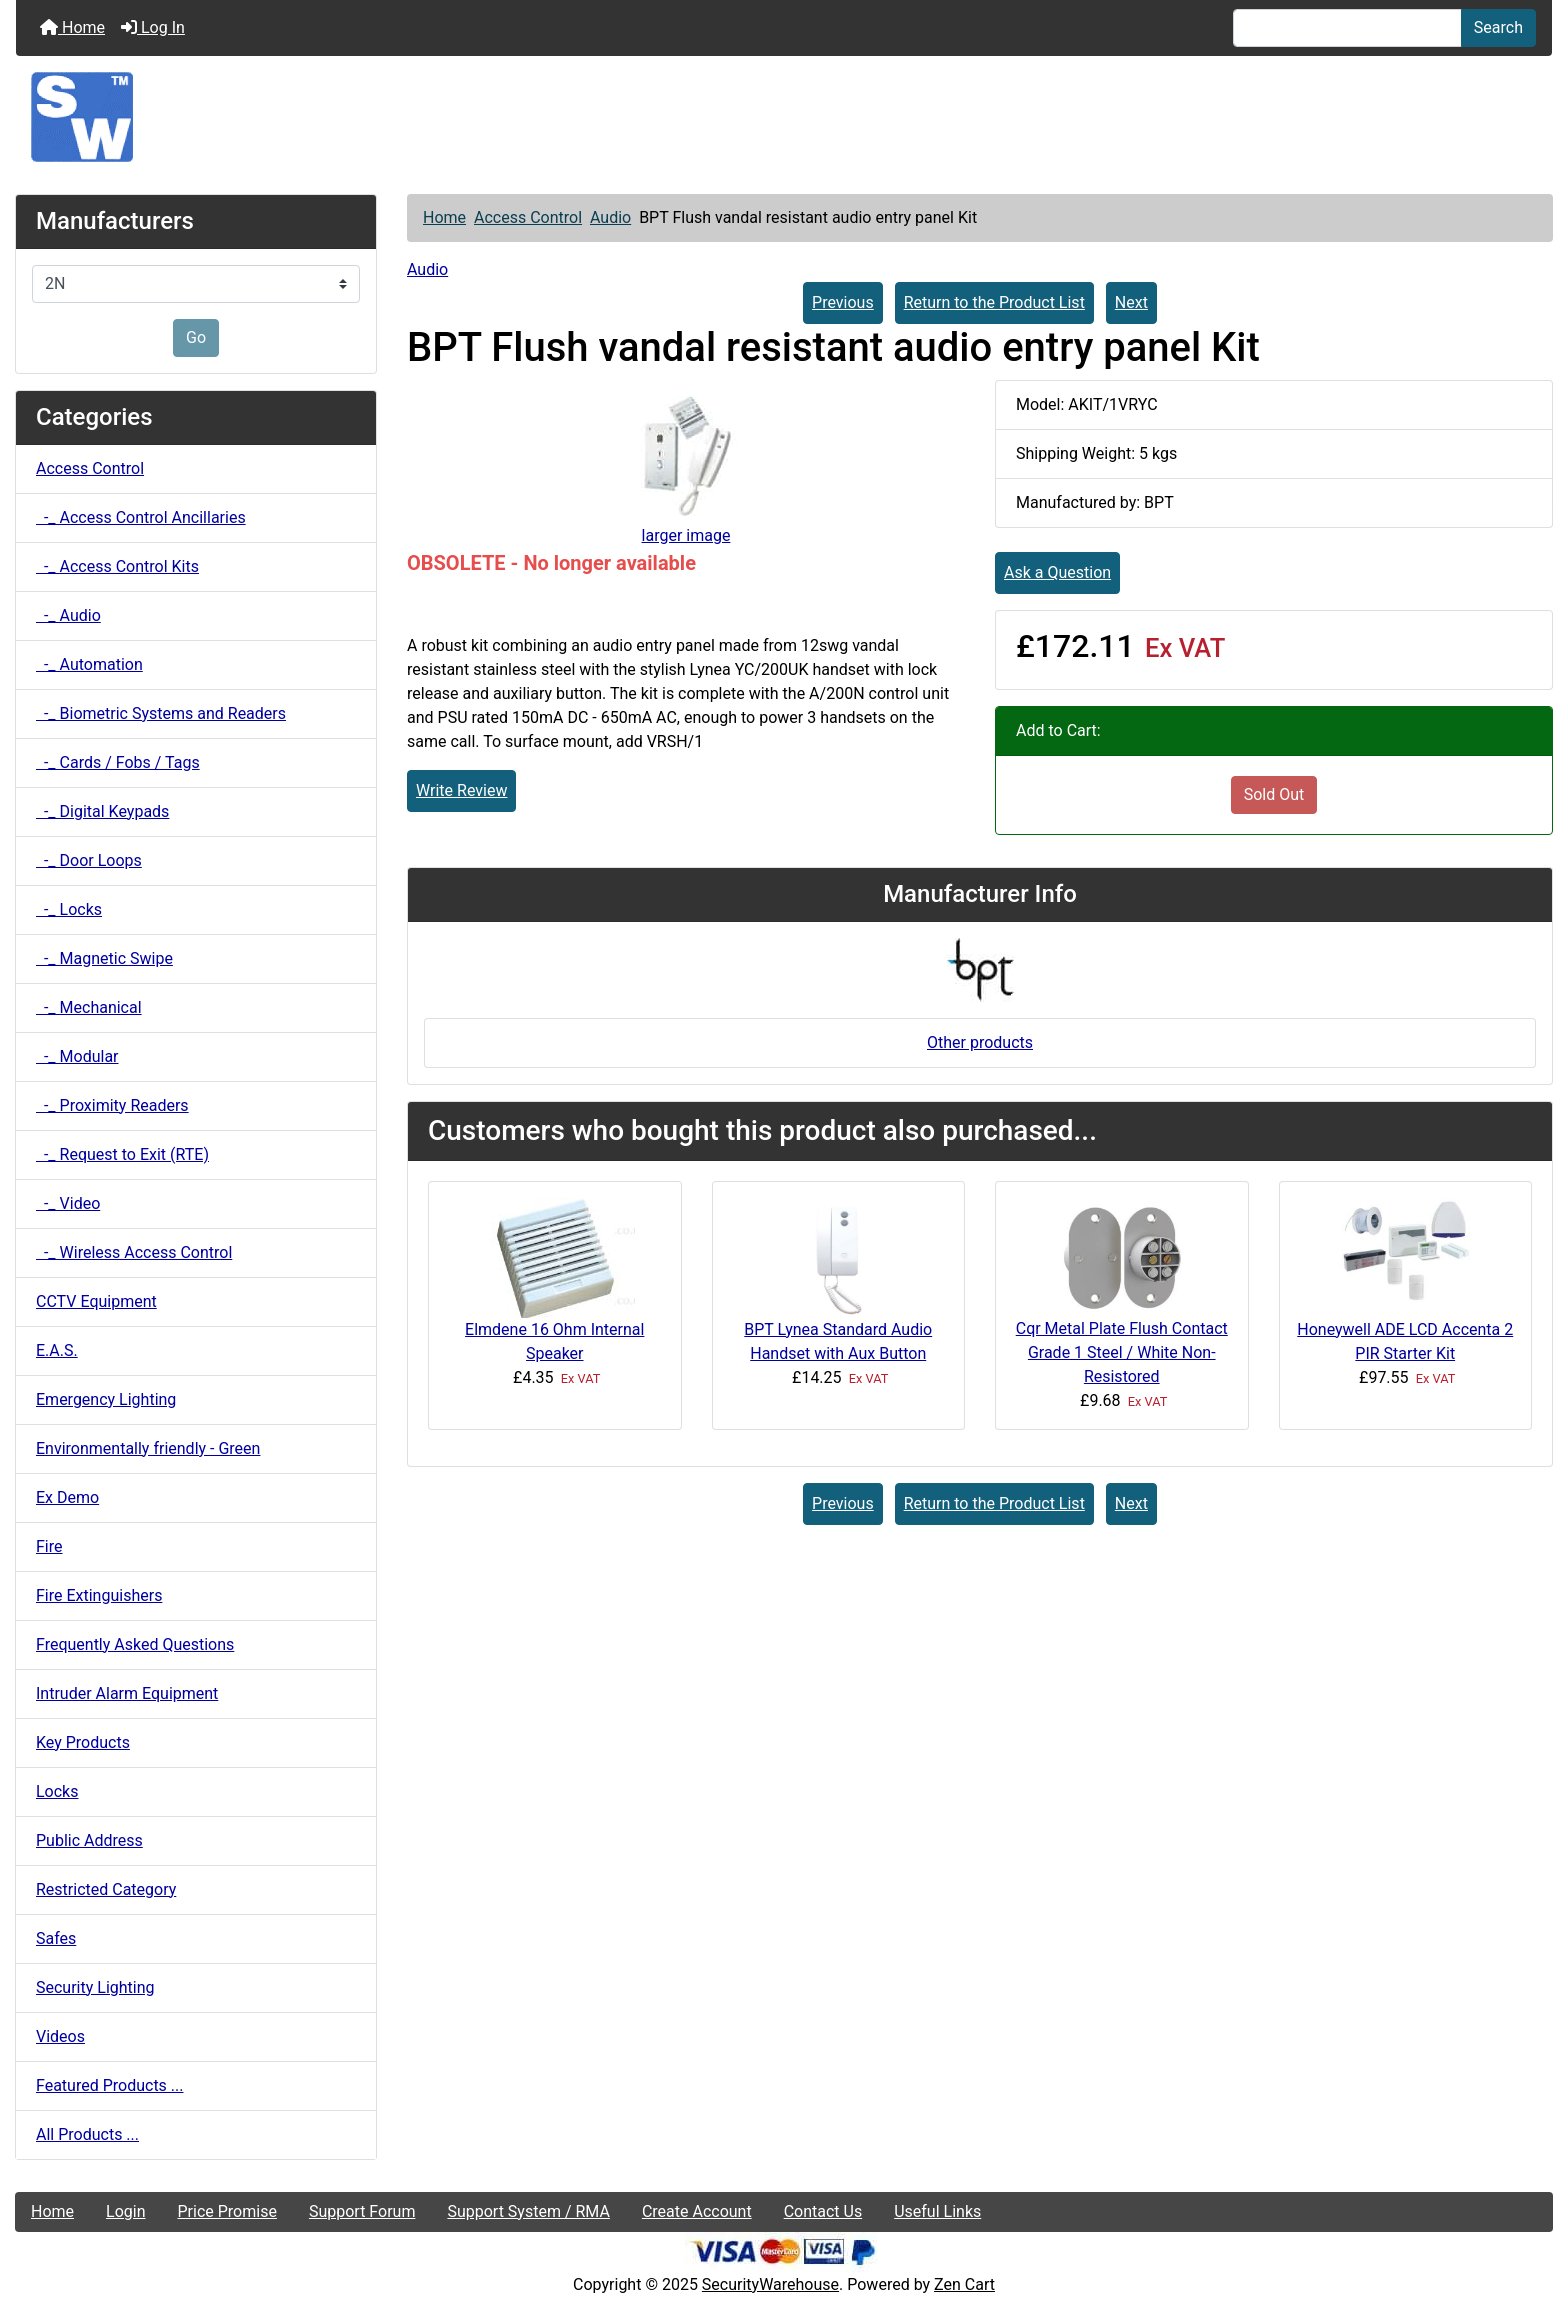 The image size is (1568, 2297). What do you see at coordinates (843, 302) in the screenshot?
I see `Previous` at bounding box center [843, 302].